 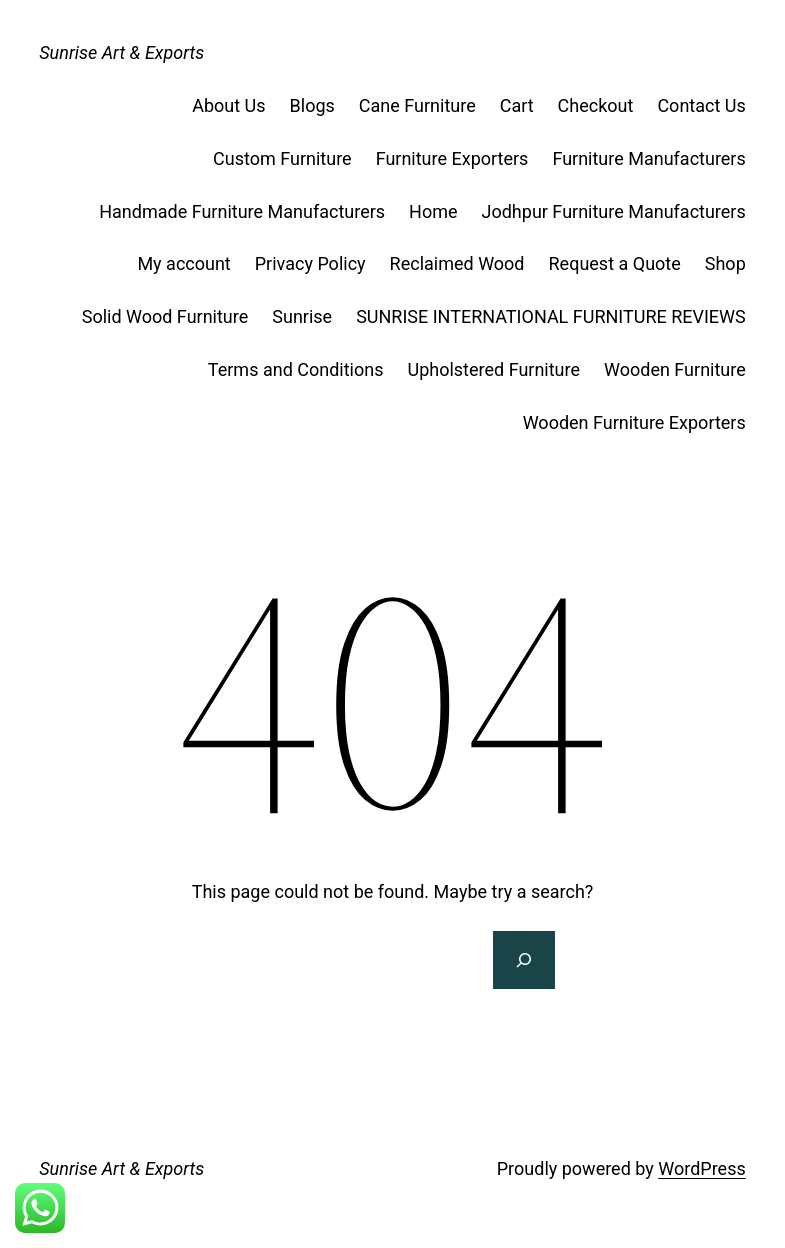 I want to click on Wooden Furniture, so click(x=675, y=369).